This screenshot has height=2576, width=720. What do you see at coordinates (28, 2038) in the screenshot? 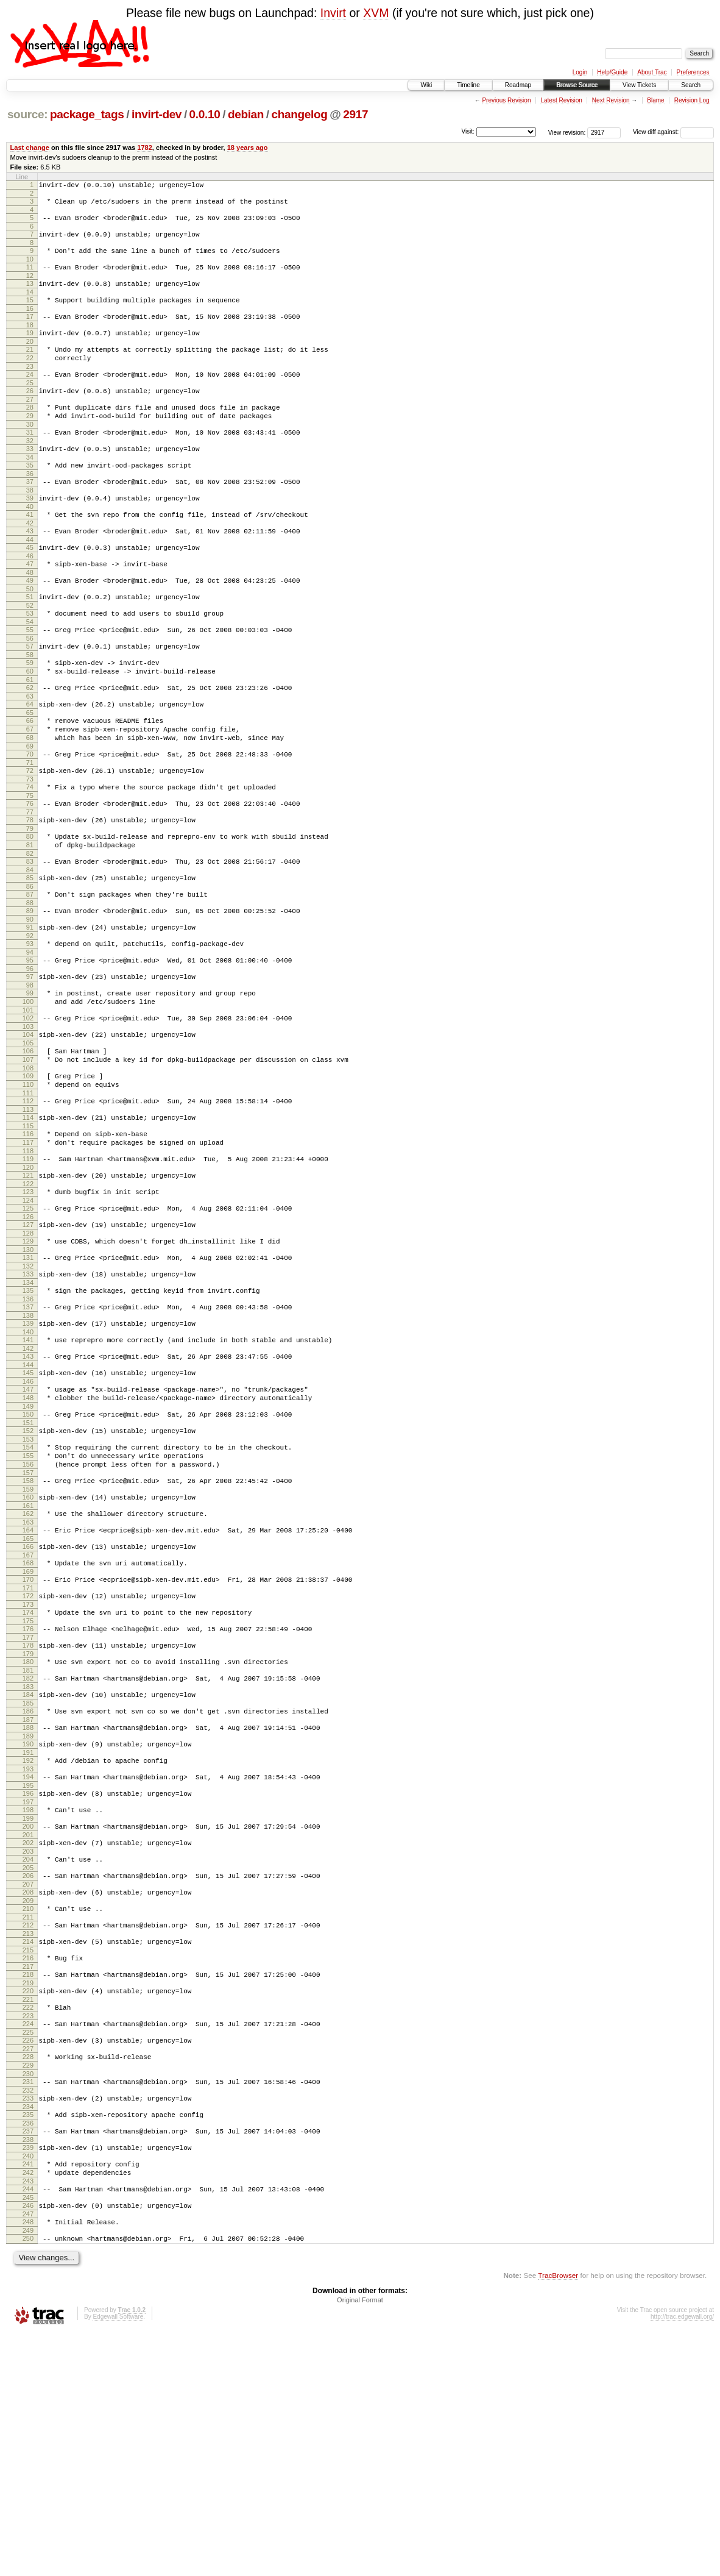
I see `202` at bounding box center [28, 2038].